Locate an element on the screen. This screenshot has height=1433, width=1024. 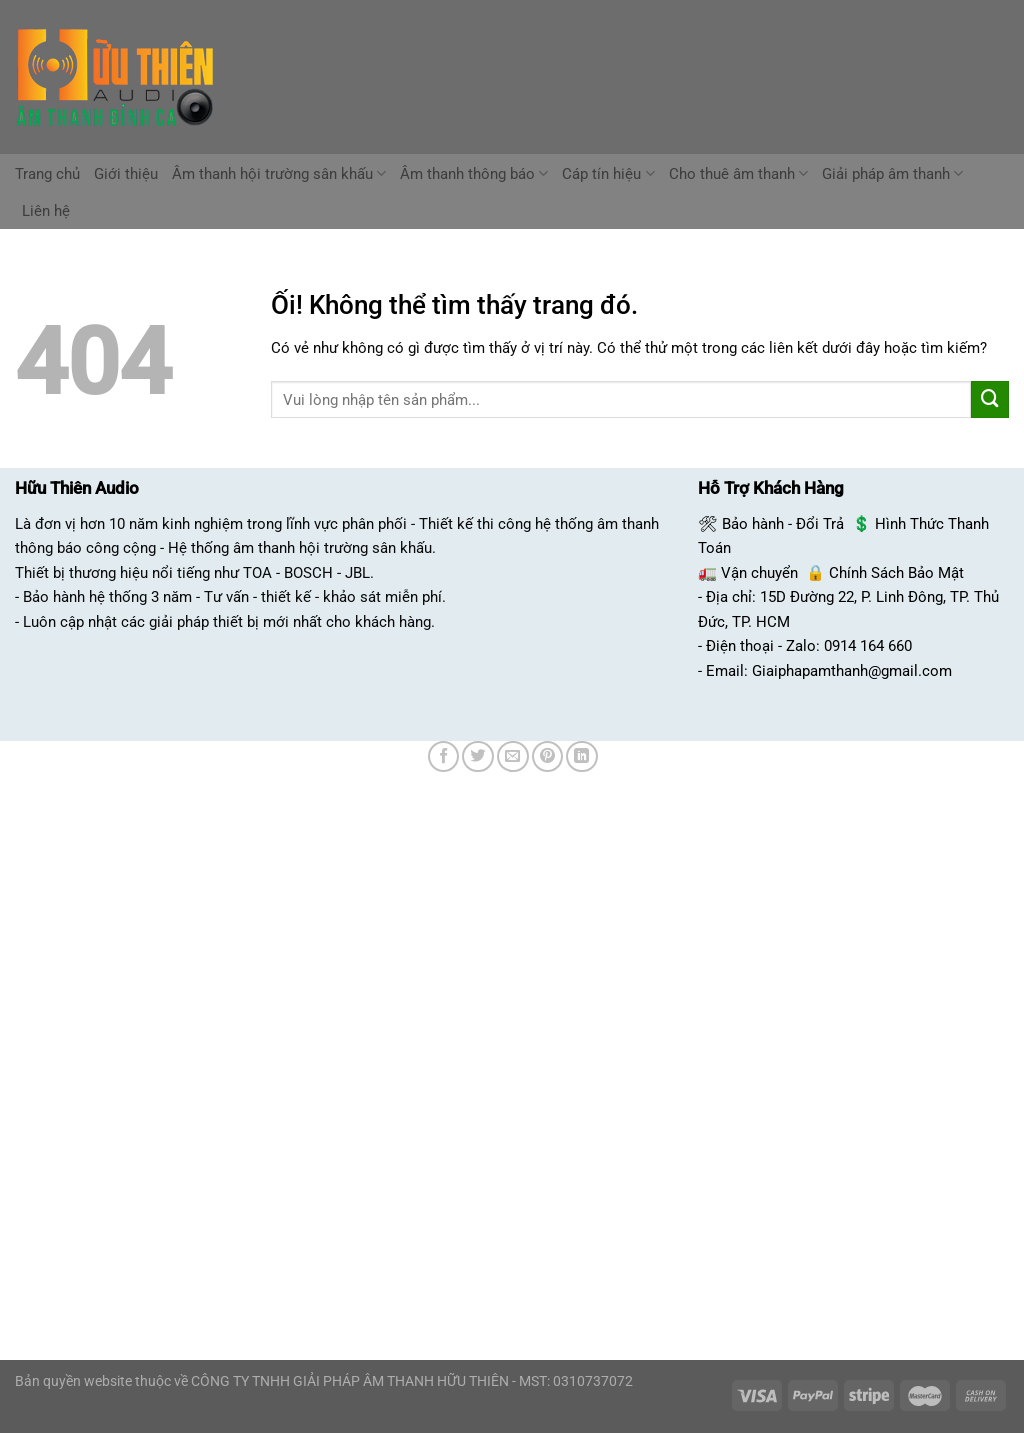
Trang chủ is located at coordinates (47, 174).